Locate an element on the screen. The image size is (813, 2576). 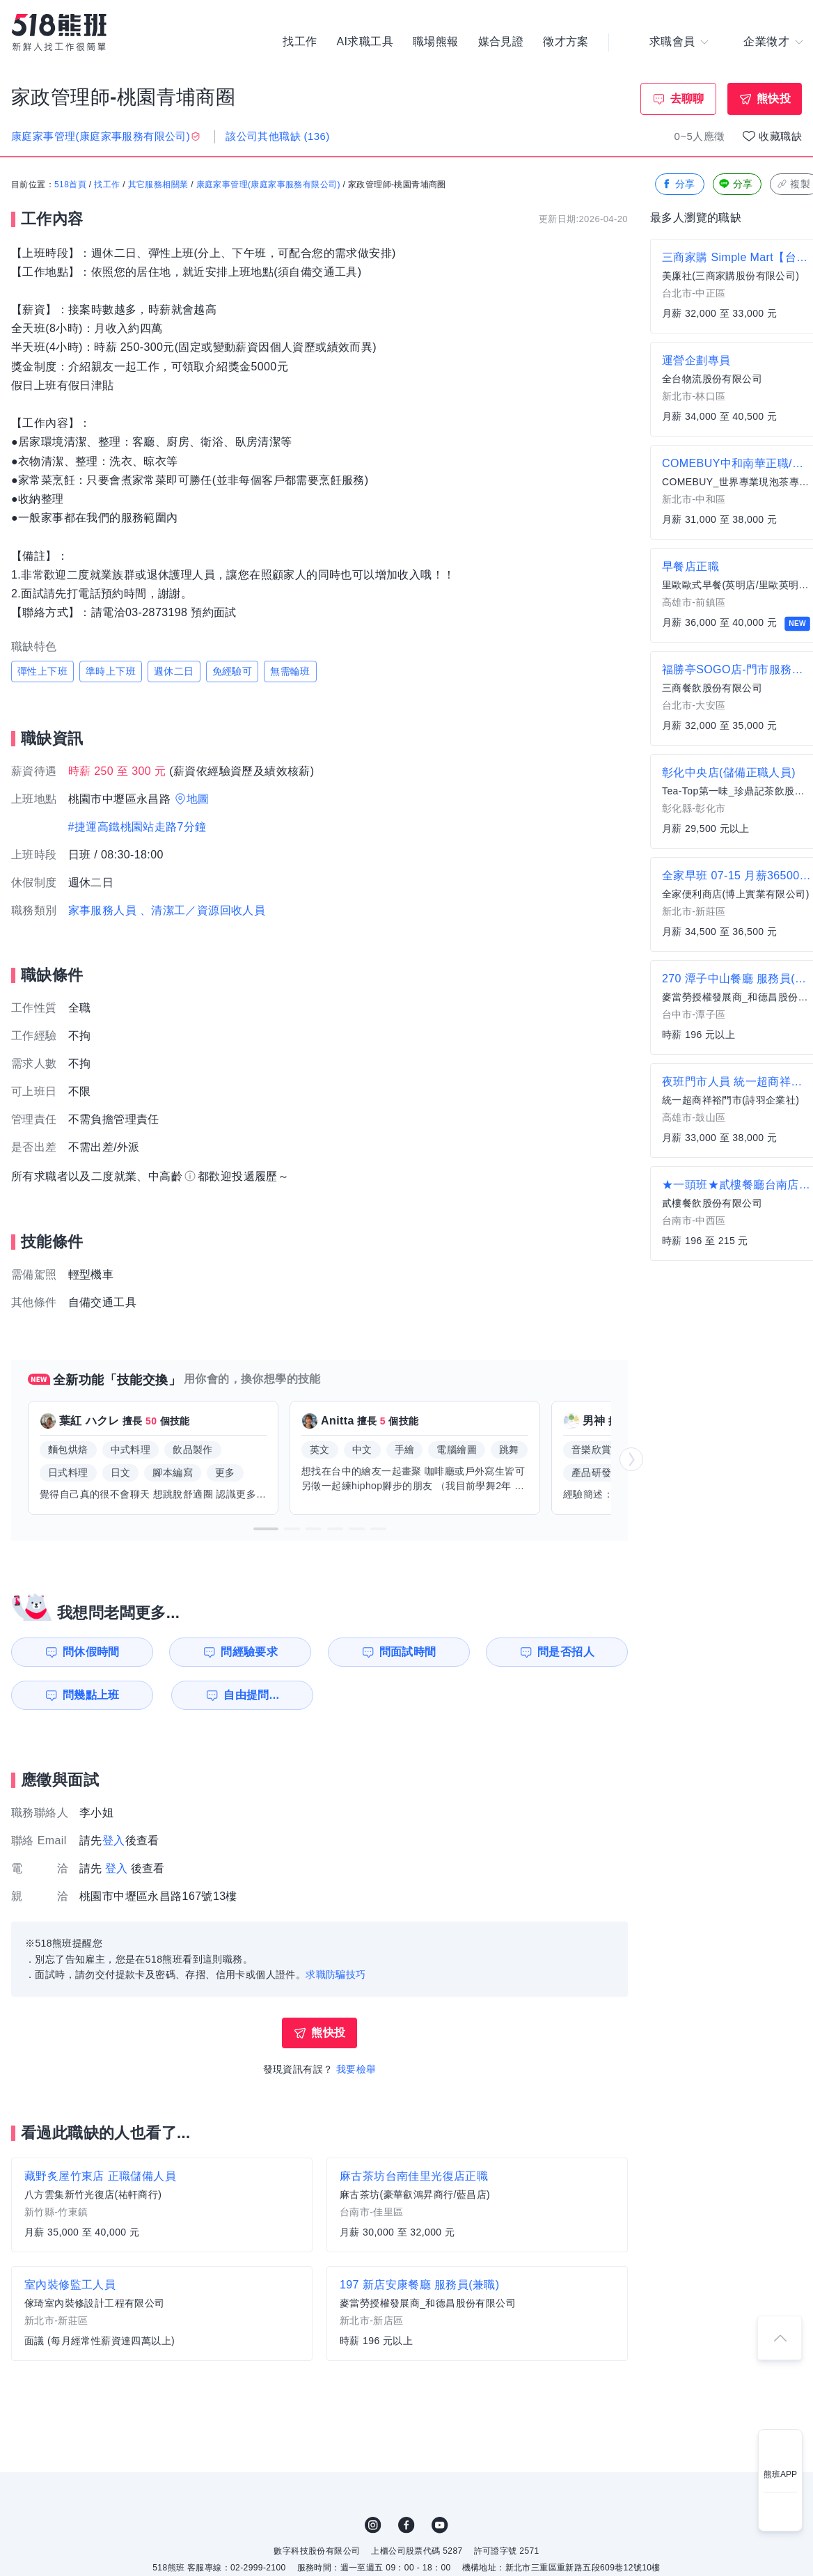
問幾點上班 is located at coordinates (91, 1695).